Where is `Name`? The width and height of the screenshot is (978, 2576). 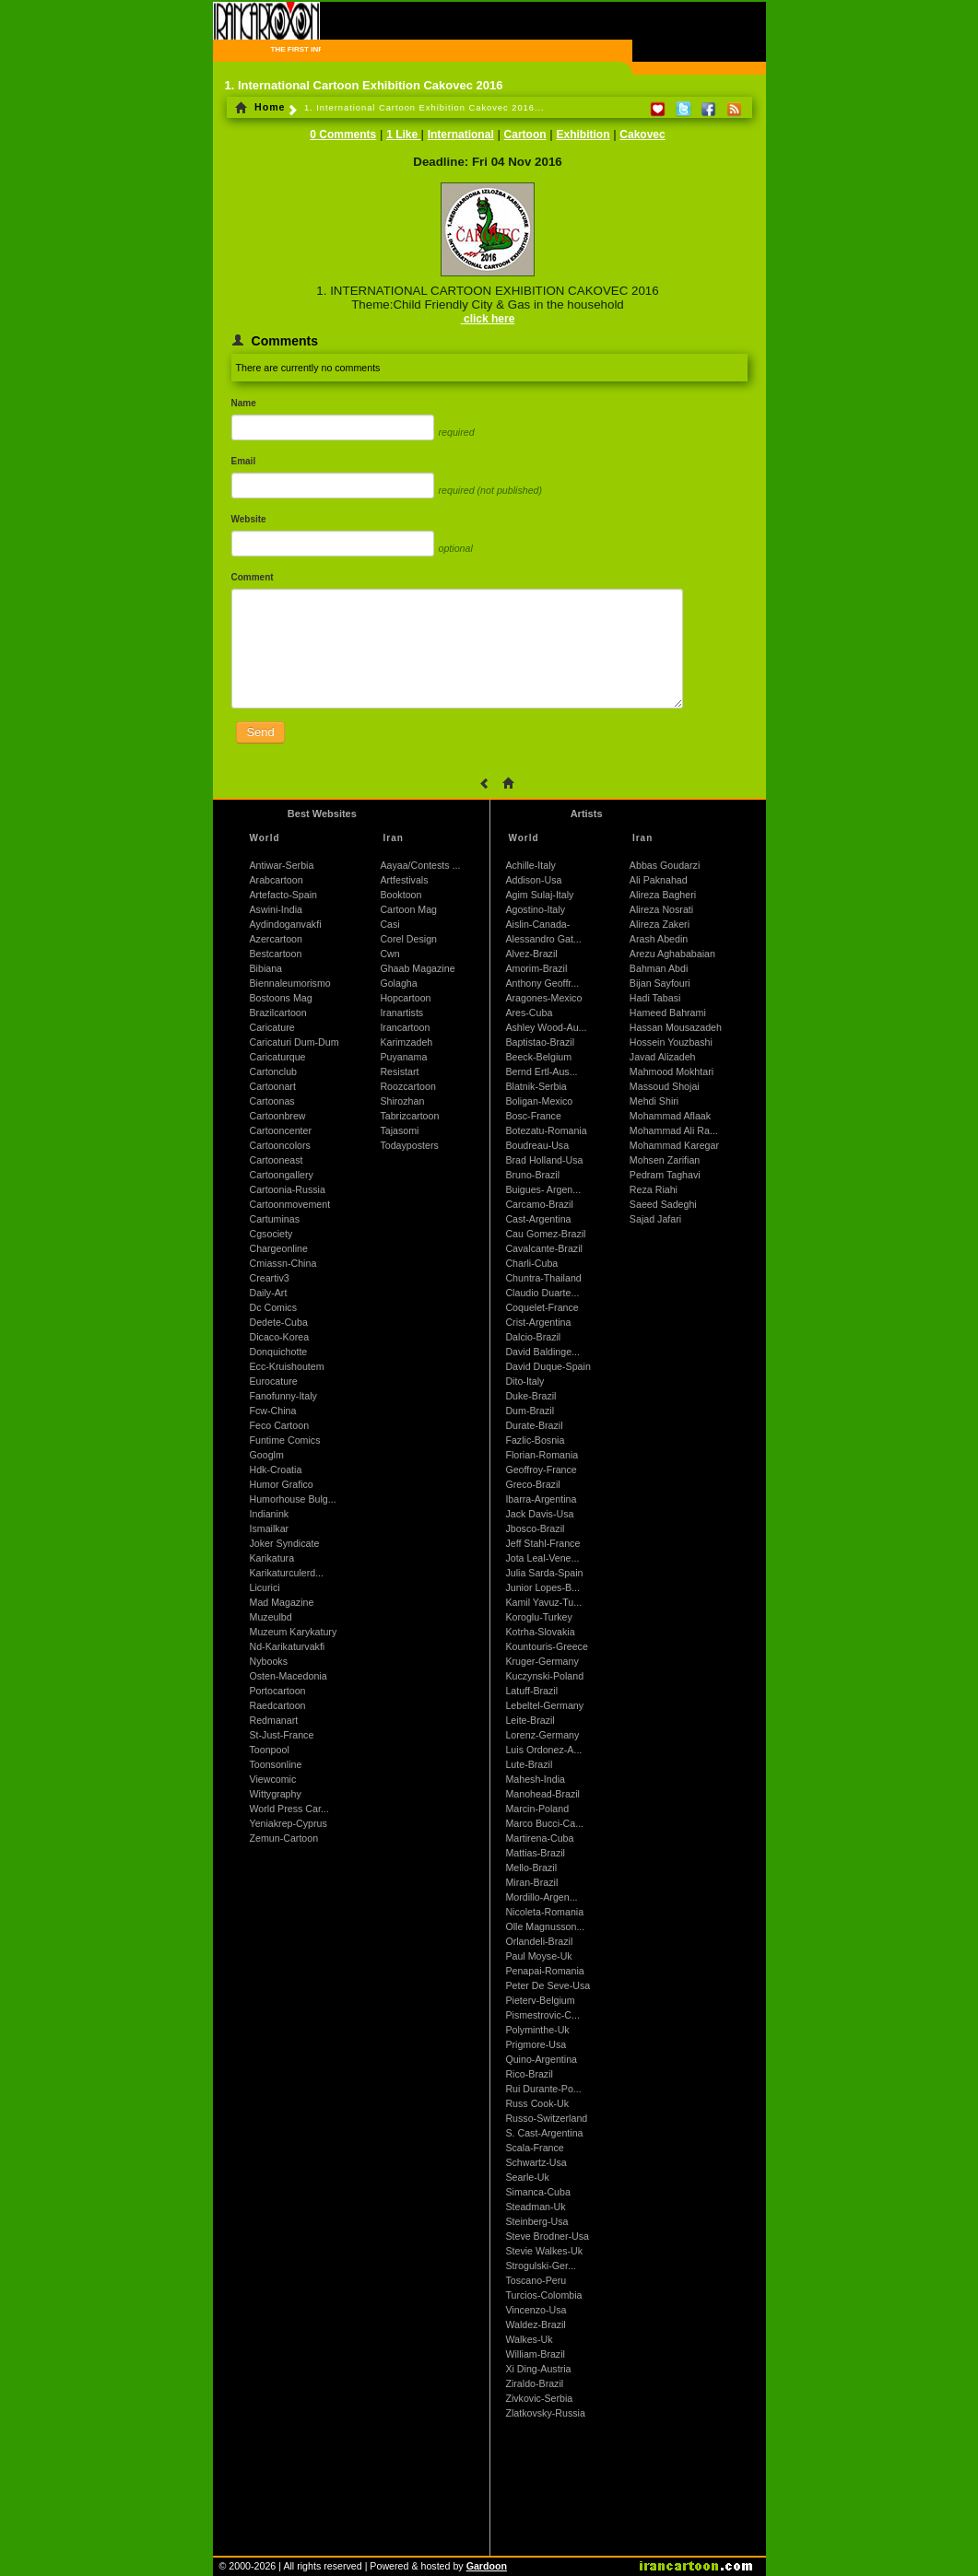 Name is located at coordinates (243, 403).